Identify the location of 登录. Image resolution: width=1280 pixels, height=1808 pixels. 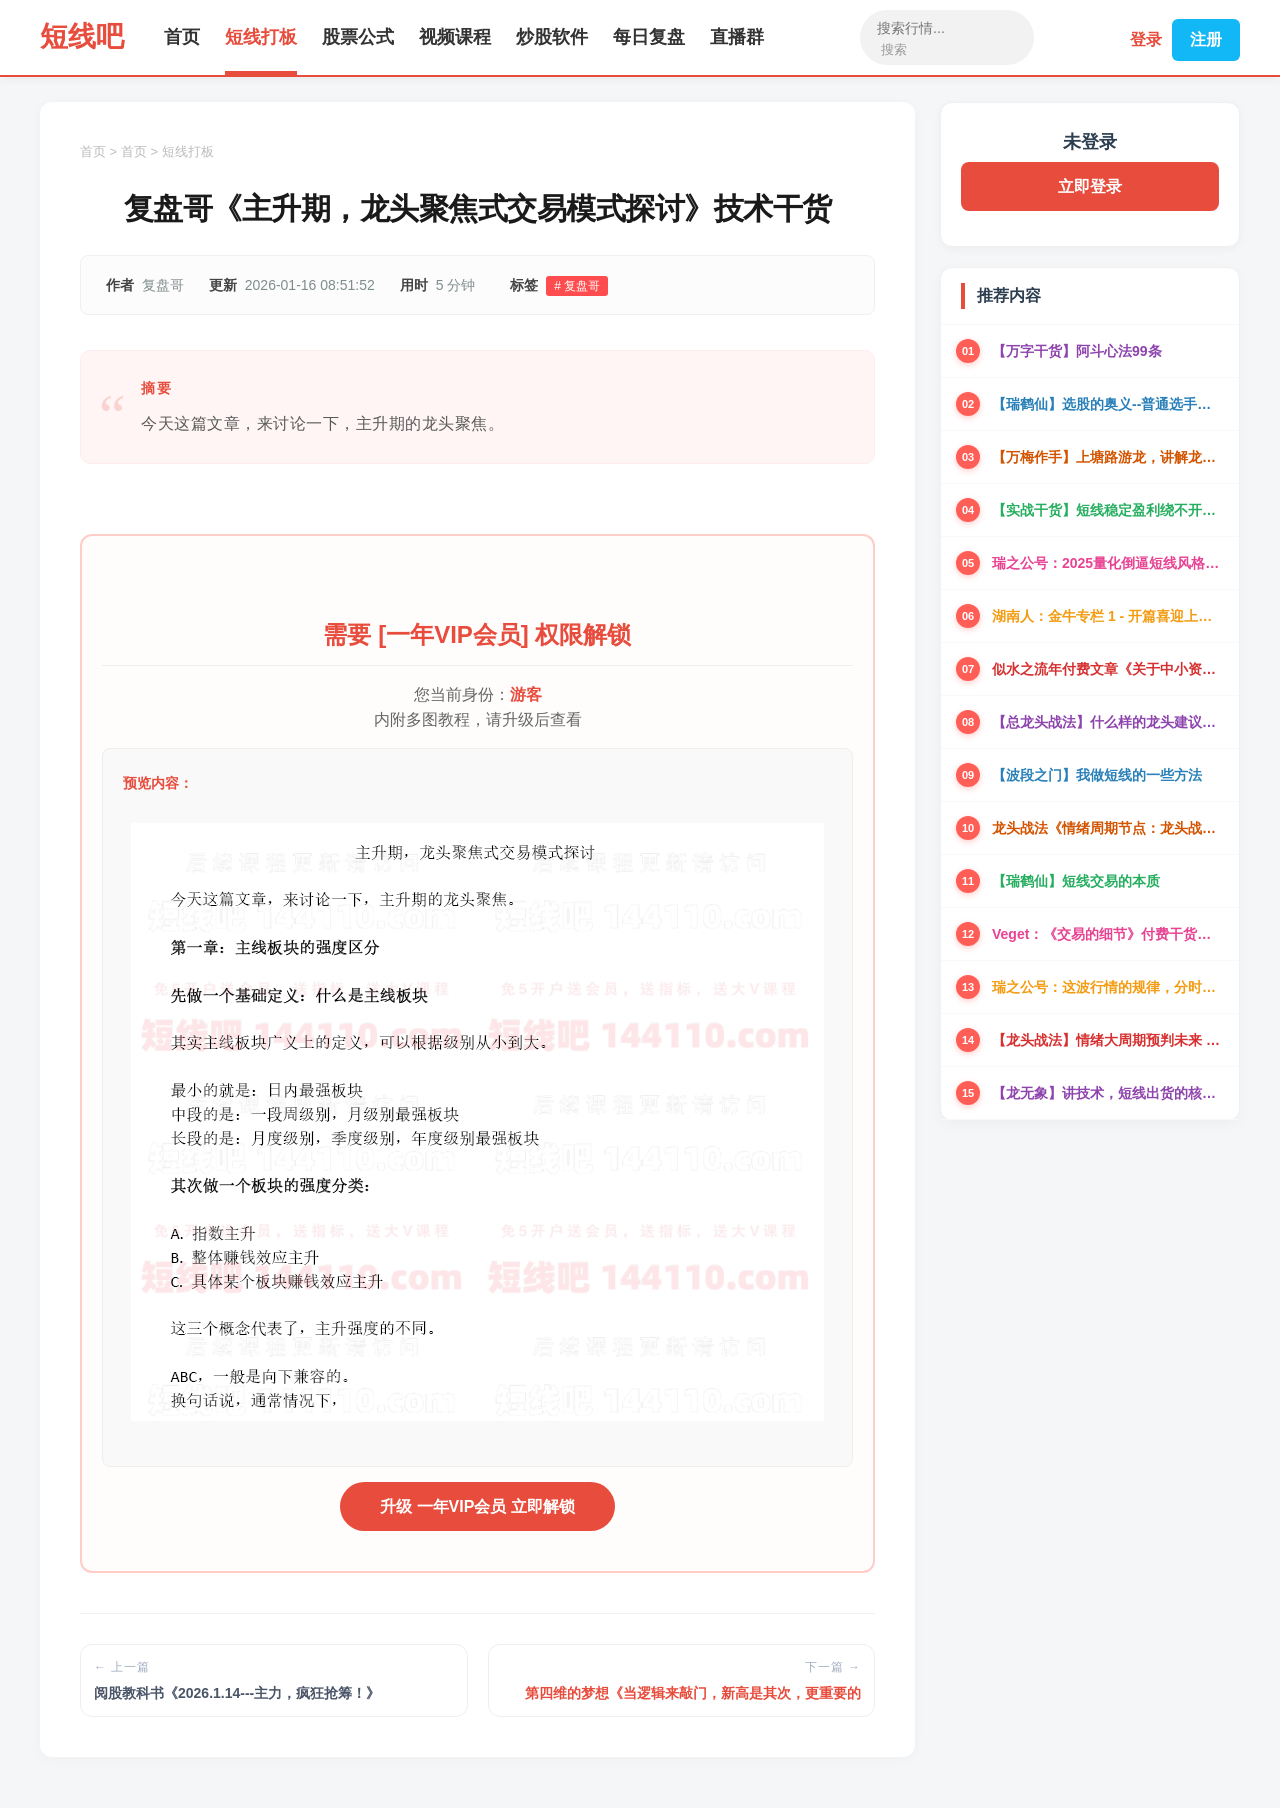
(1142, 37).